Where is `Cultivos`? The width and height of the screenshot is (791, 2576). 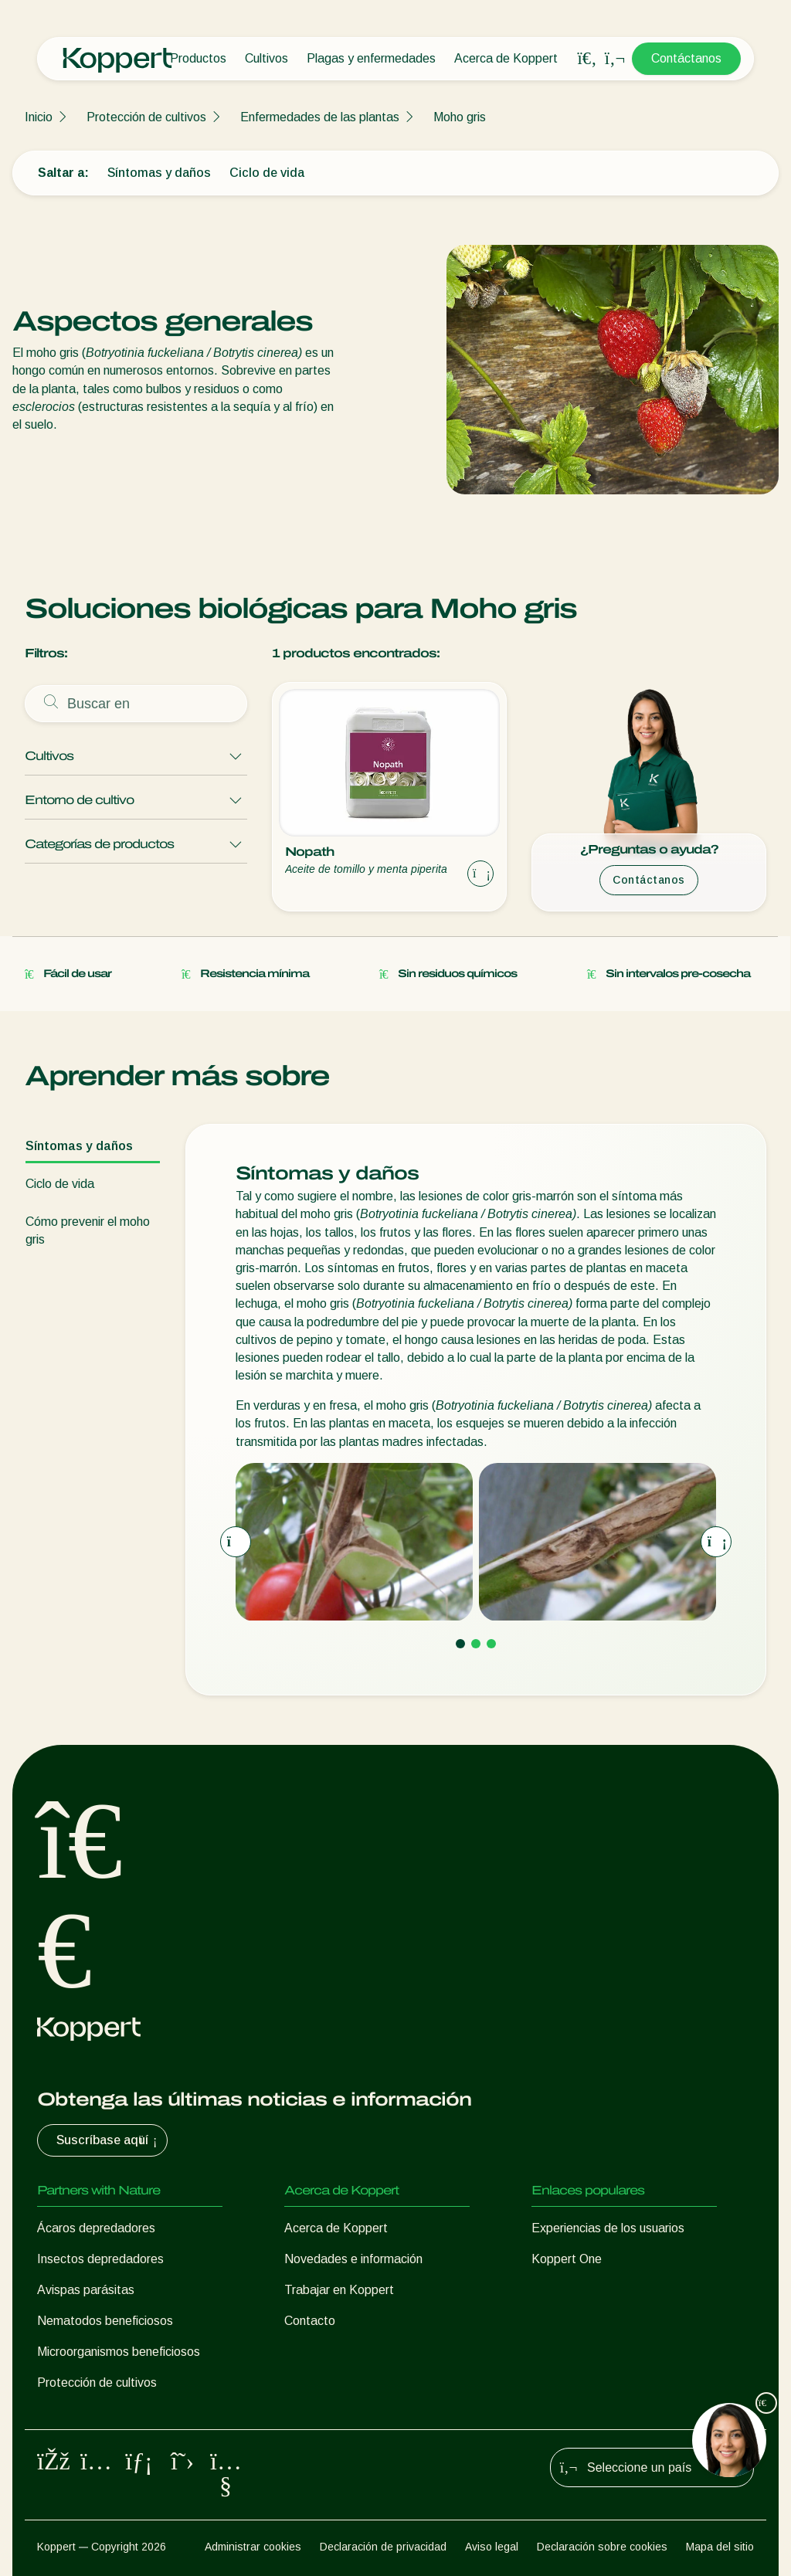
Cultivos is located at coordinates (266, 58).